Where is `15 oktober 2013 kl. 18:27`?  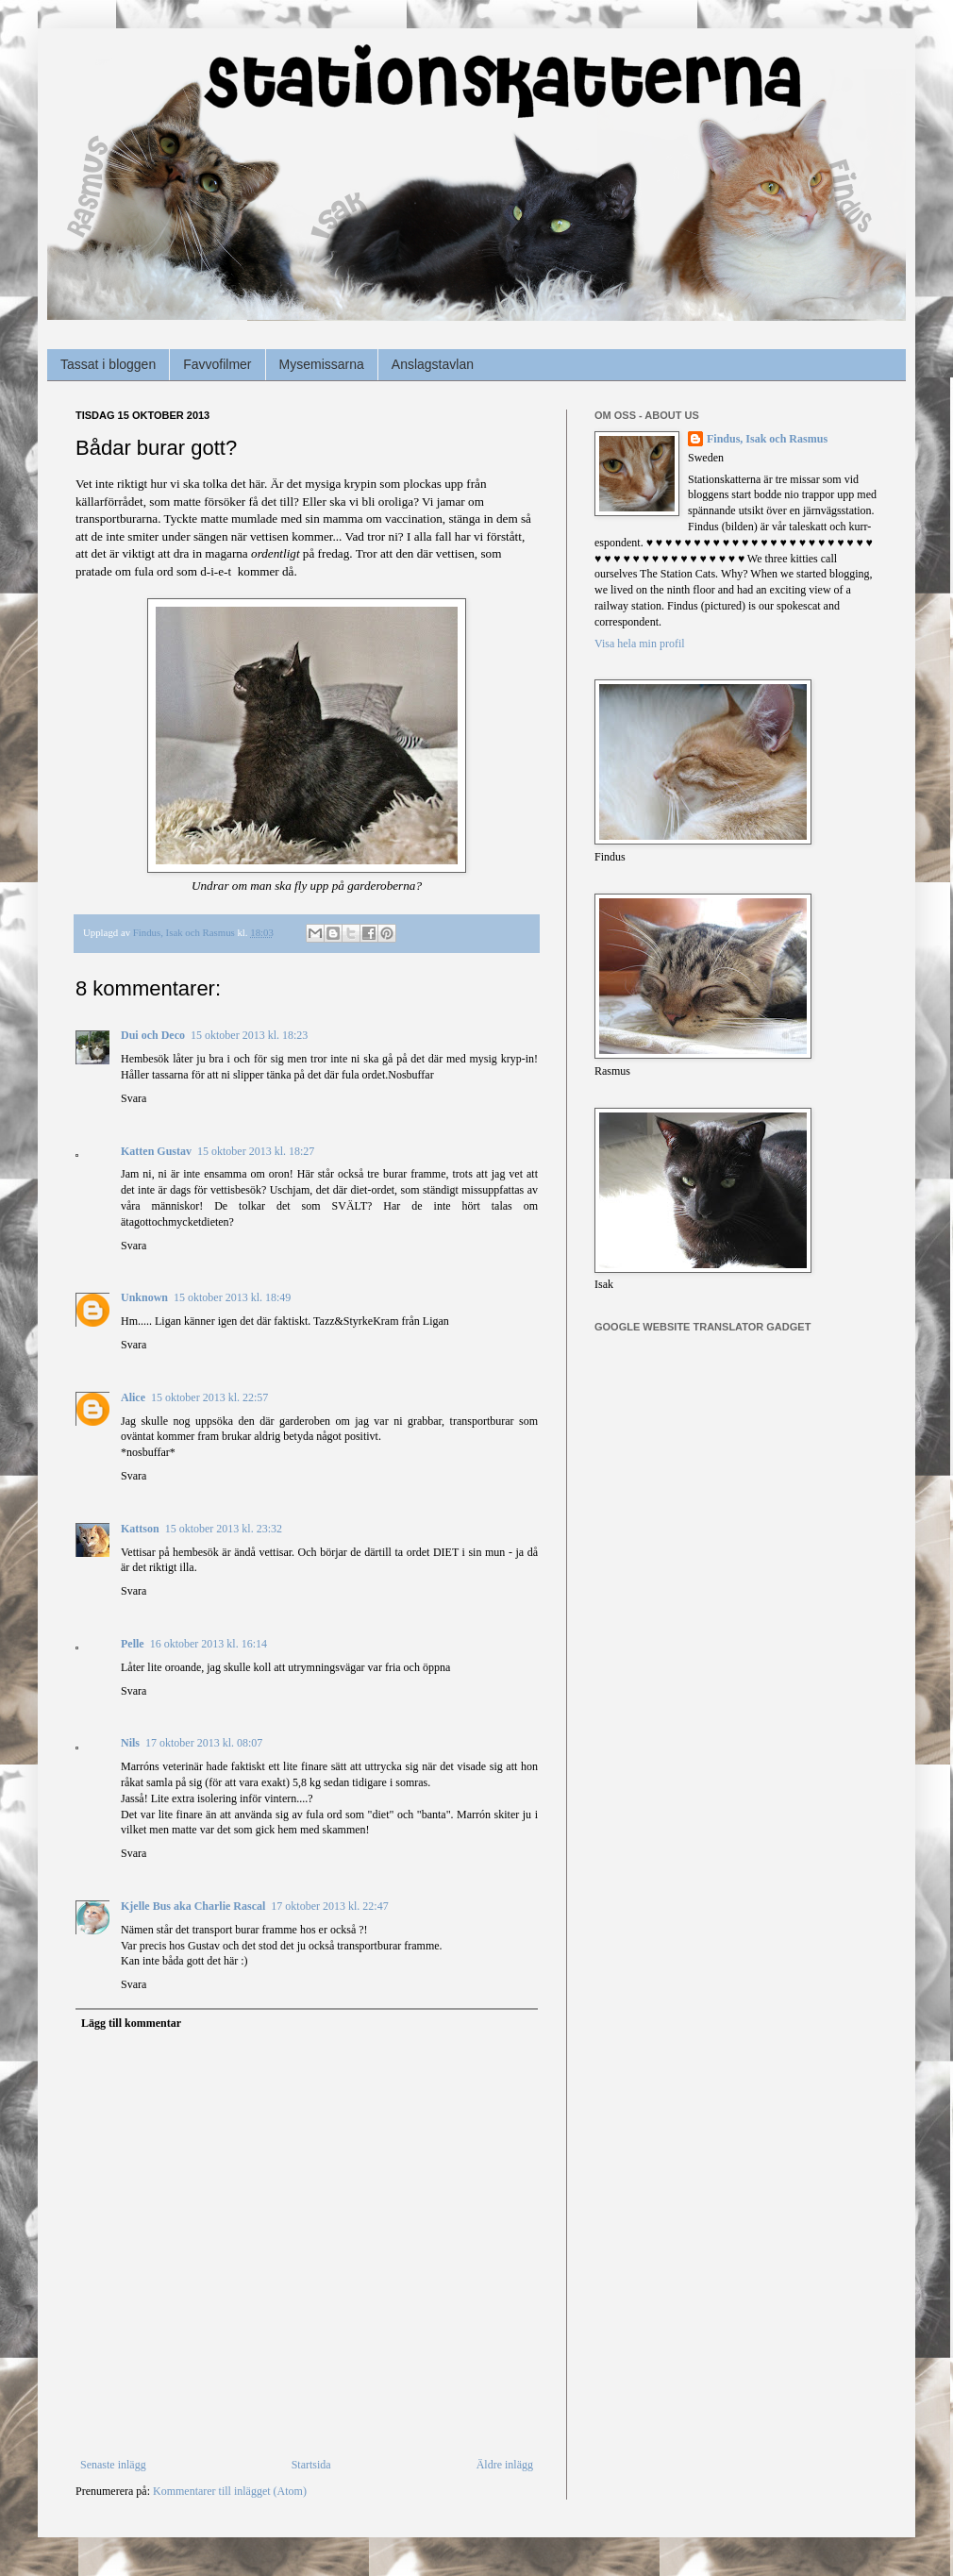 15 oktober 2013 kl. 18:27 is located at coordinates (255, 1151).